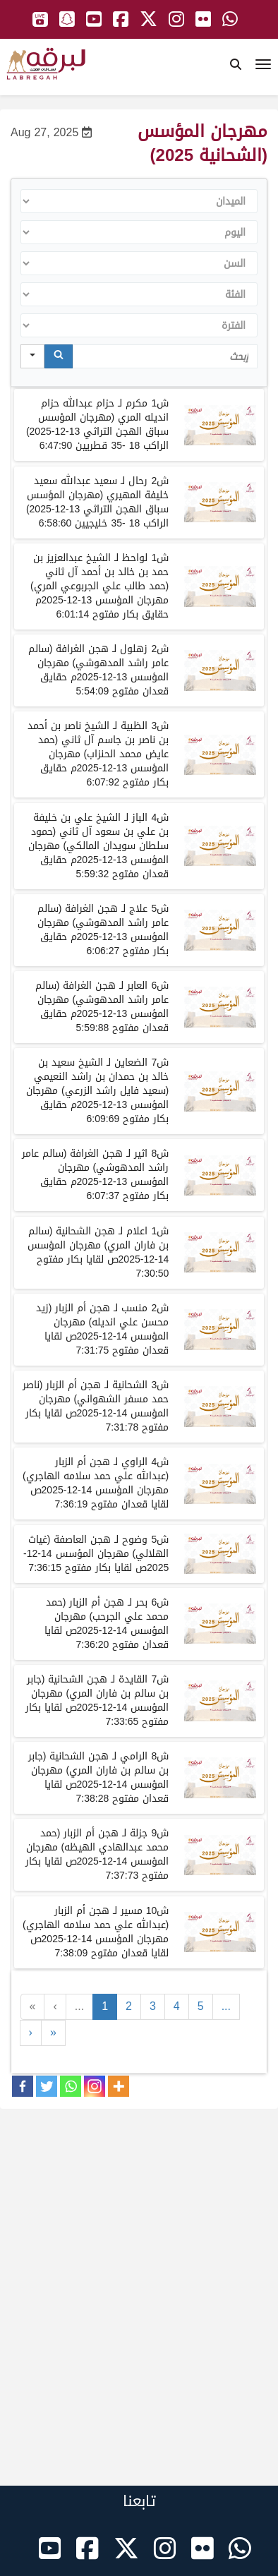 The height and width of the screenshot is (2576, 278). What do you see at coordinates (103, 930) in the screenshot?
I see `شلـهجنالغرافةسالمعامرراشدالمدهوشيمهرجانالمؤسسمحقايقبكارمفتوح` at bounding box center [103, 930].